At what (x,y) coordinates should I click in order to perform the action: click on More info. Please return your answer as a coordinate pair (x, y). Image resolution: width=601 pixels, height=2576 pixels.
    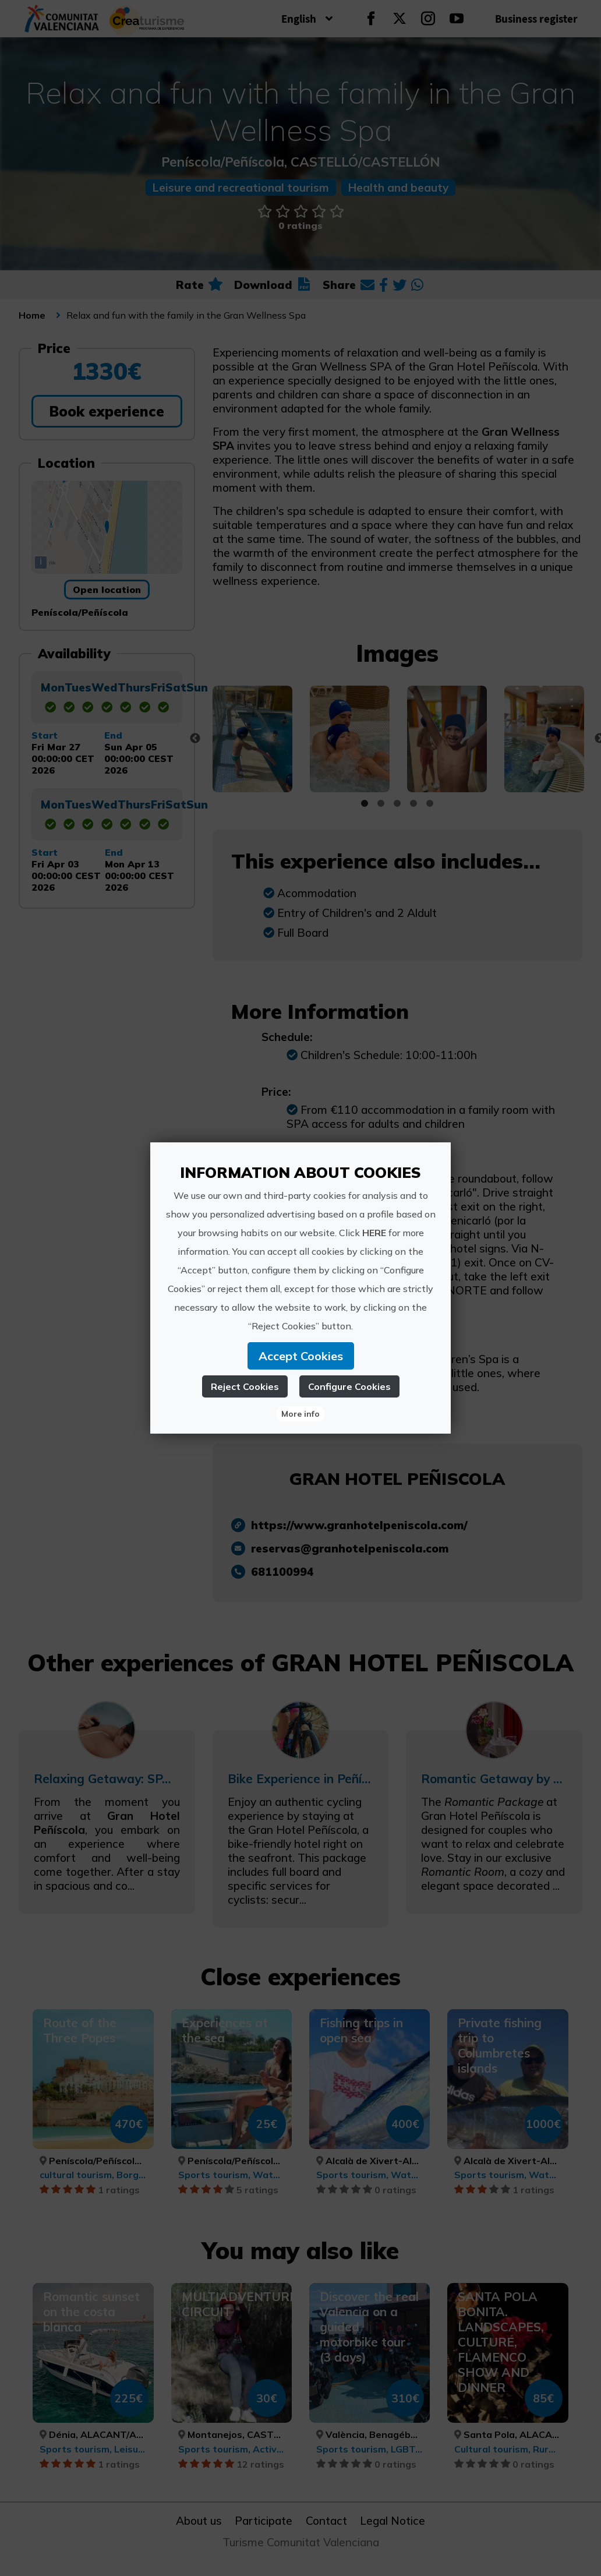
    Looking at the image, I should click on (300, 1414).